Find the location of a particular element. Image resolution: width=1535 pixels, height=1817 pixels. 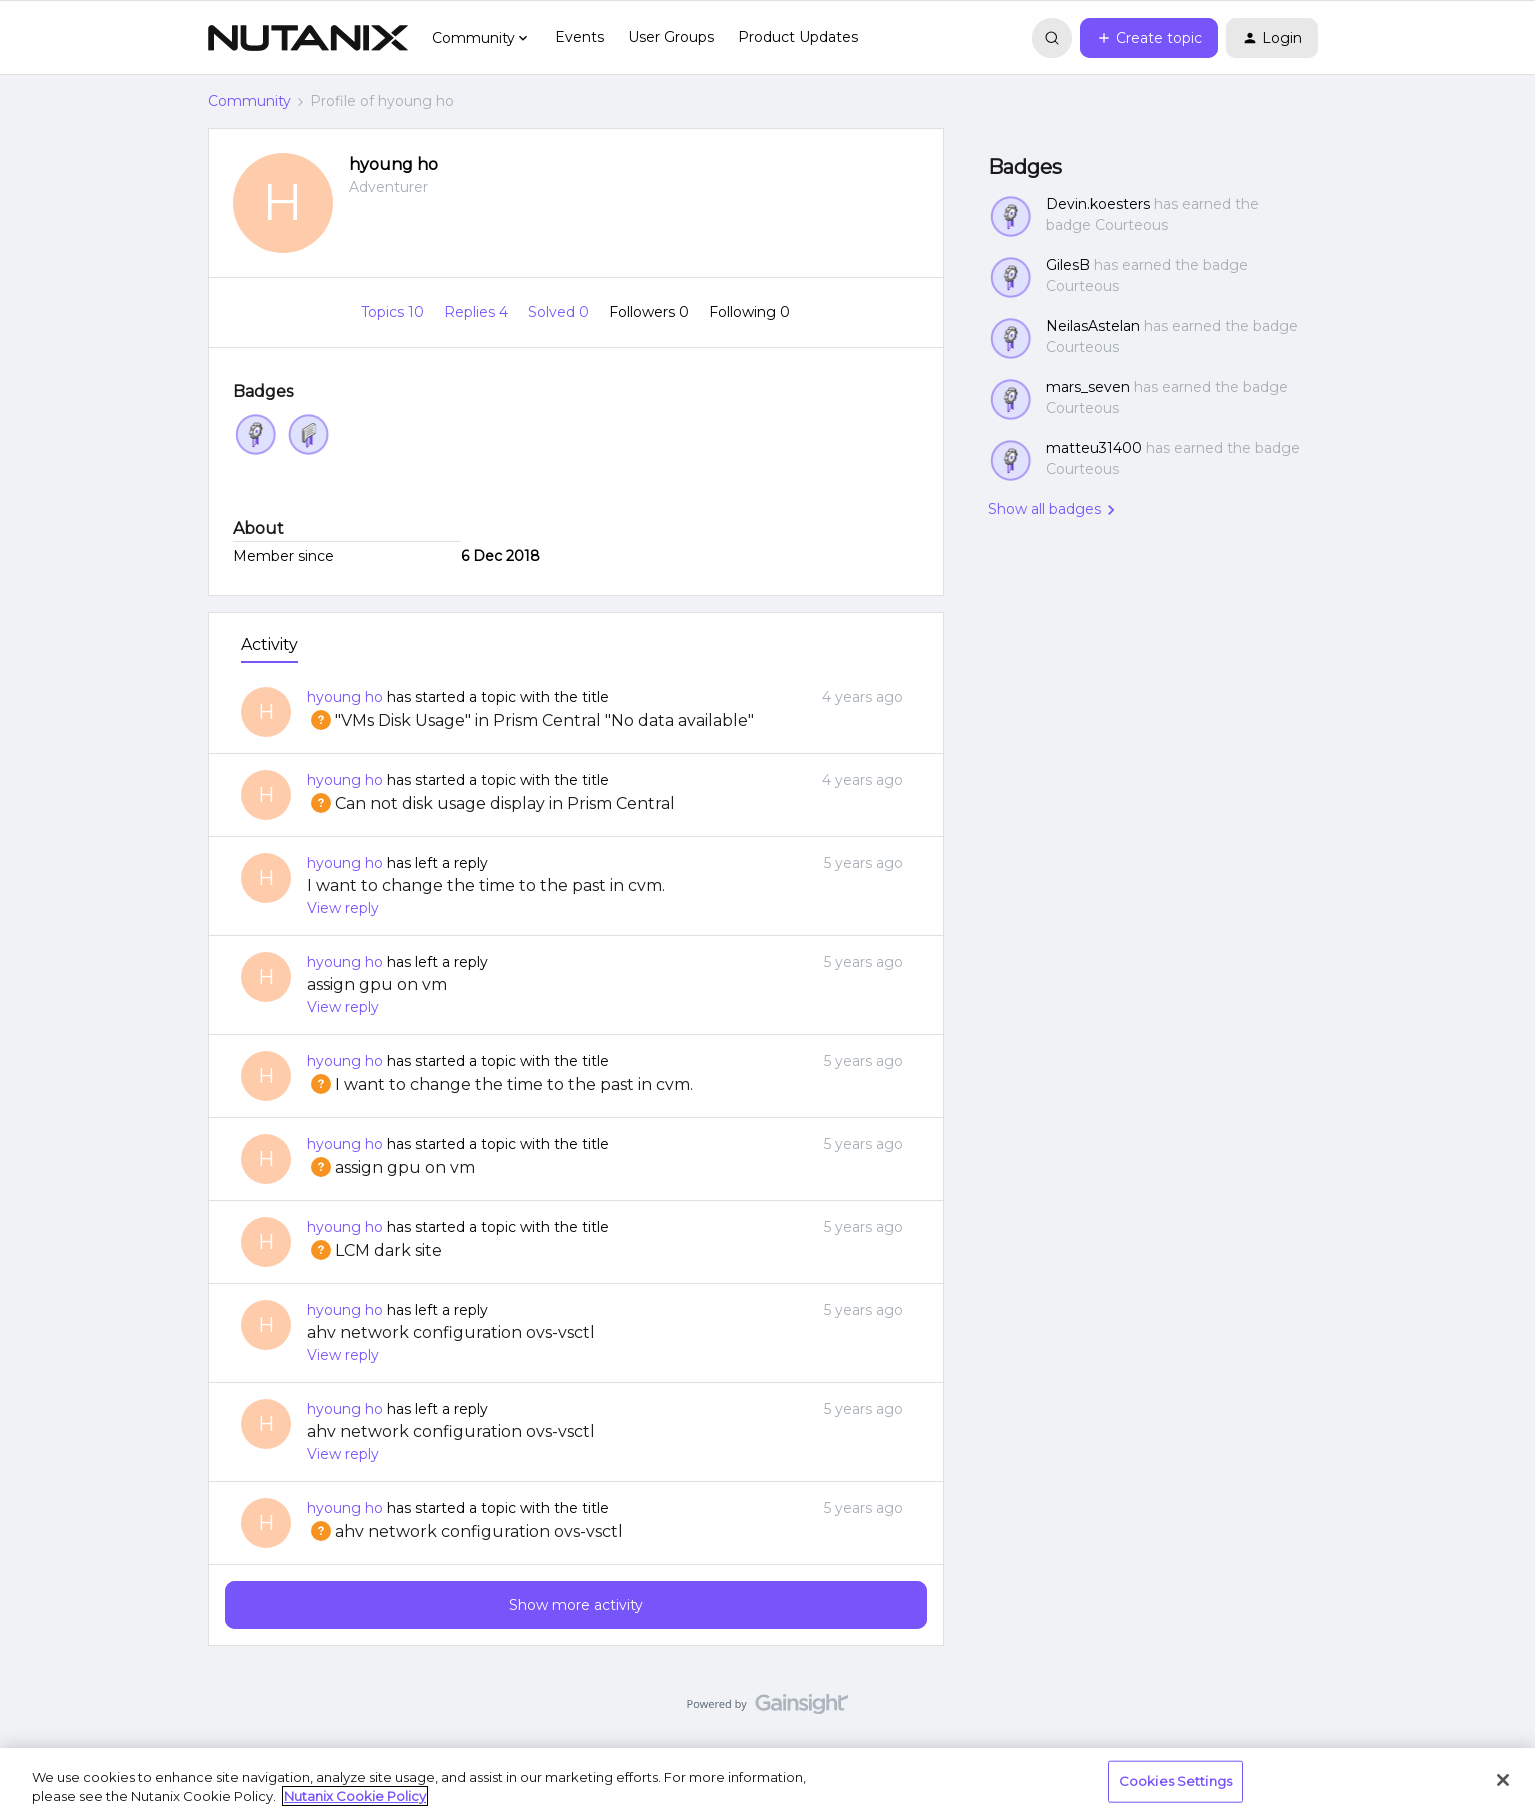

NeilasAstelan is located at coordinates (1093, 326).